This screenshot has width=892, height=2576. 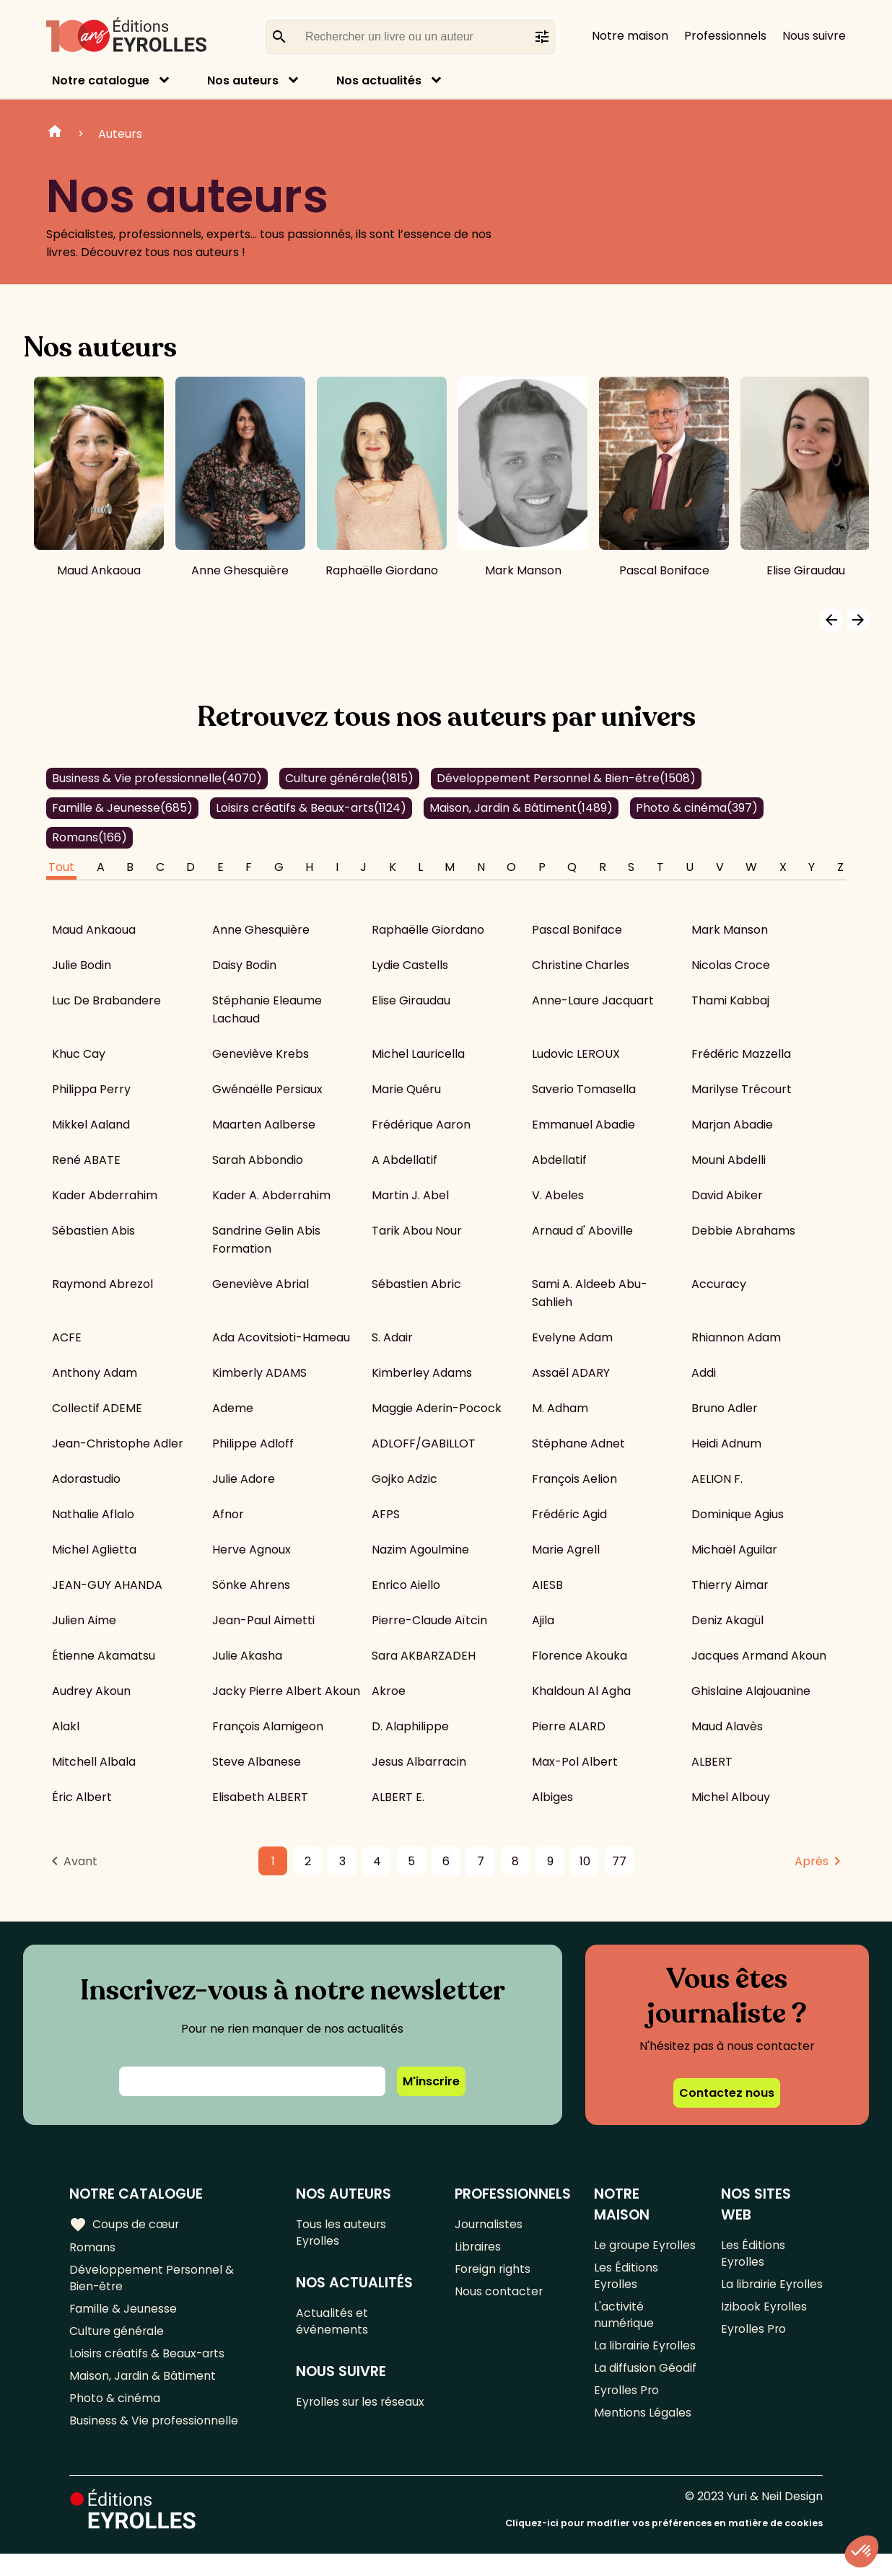 I want to click on AELION F., so click(x=717, y=1479).